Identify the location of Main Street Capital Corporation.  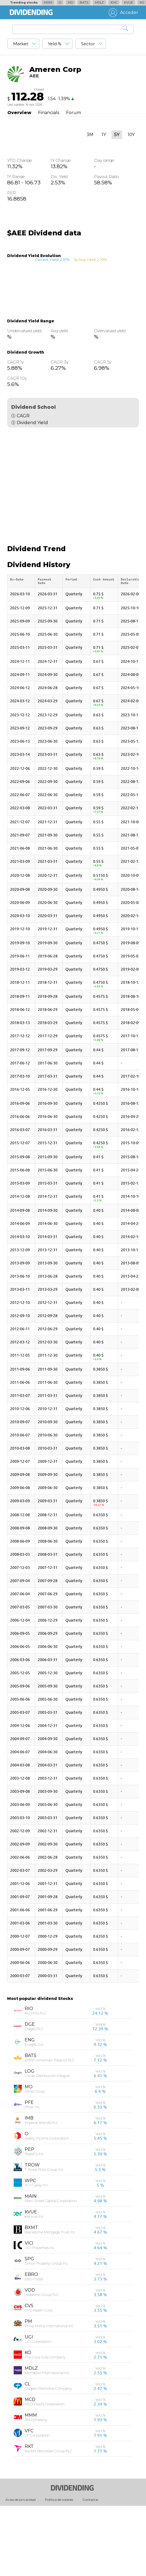
(51, 2267).